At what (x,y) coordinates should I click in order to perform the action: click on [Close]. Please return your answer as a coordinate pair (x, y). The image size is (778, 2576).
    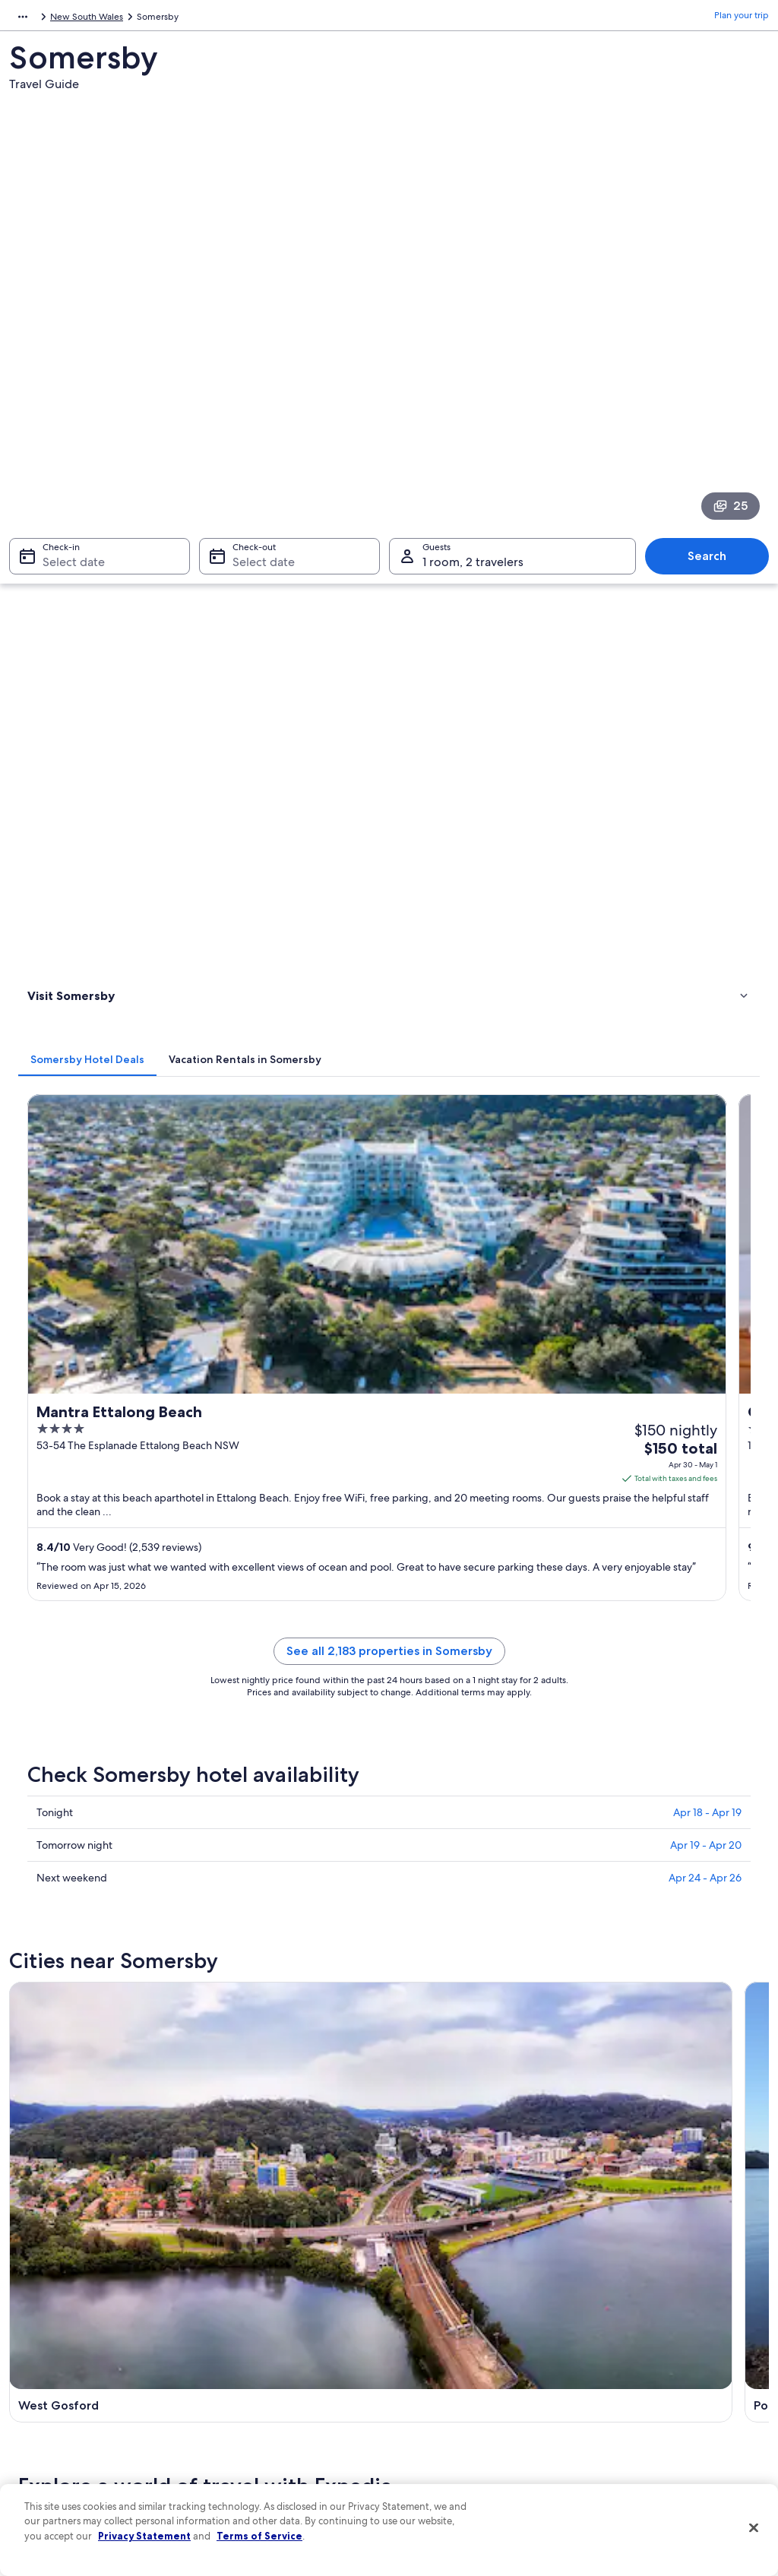
    Looking at the image, I should click on (753, 2528).